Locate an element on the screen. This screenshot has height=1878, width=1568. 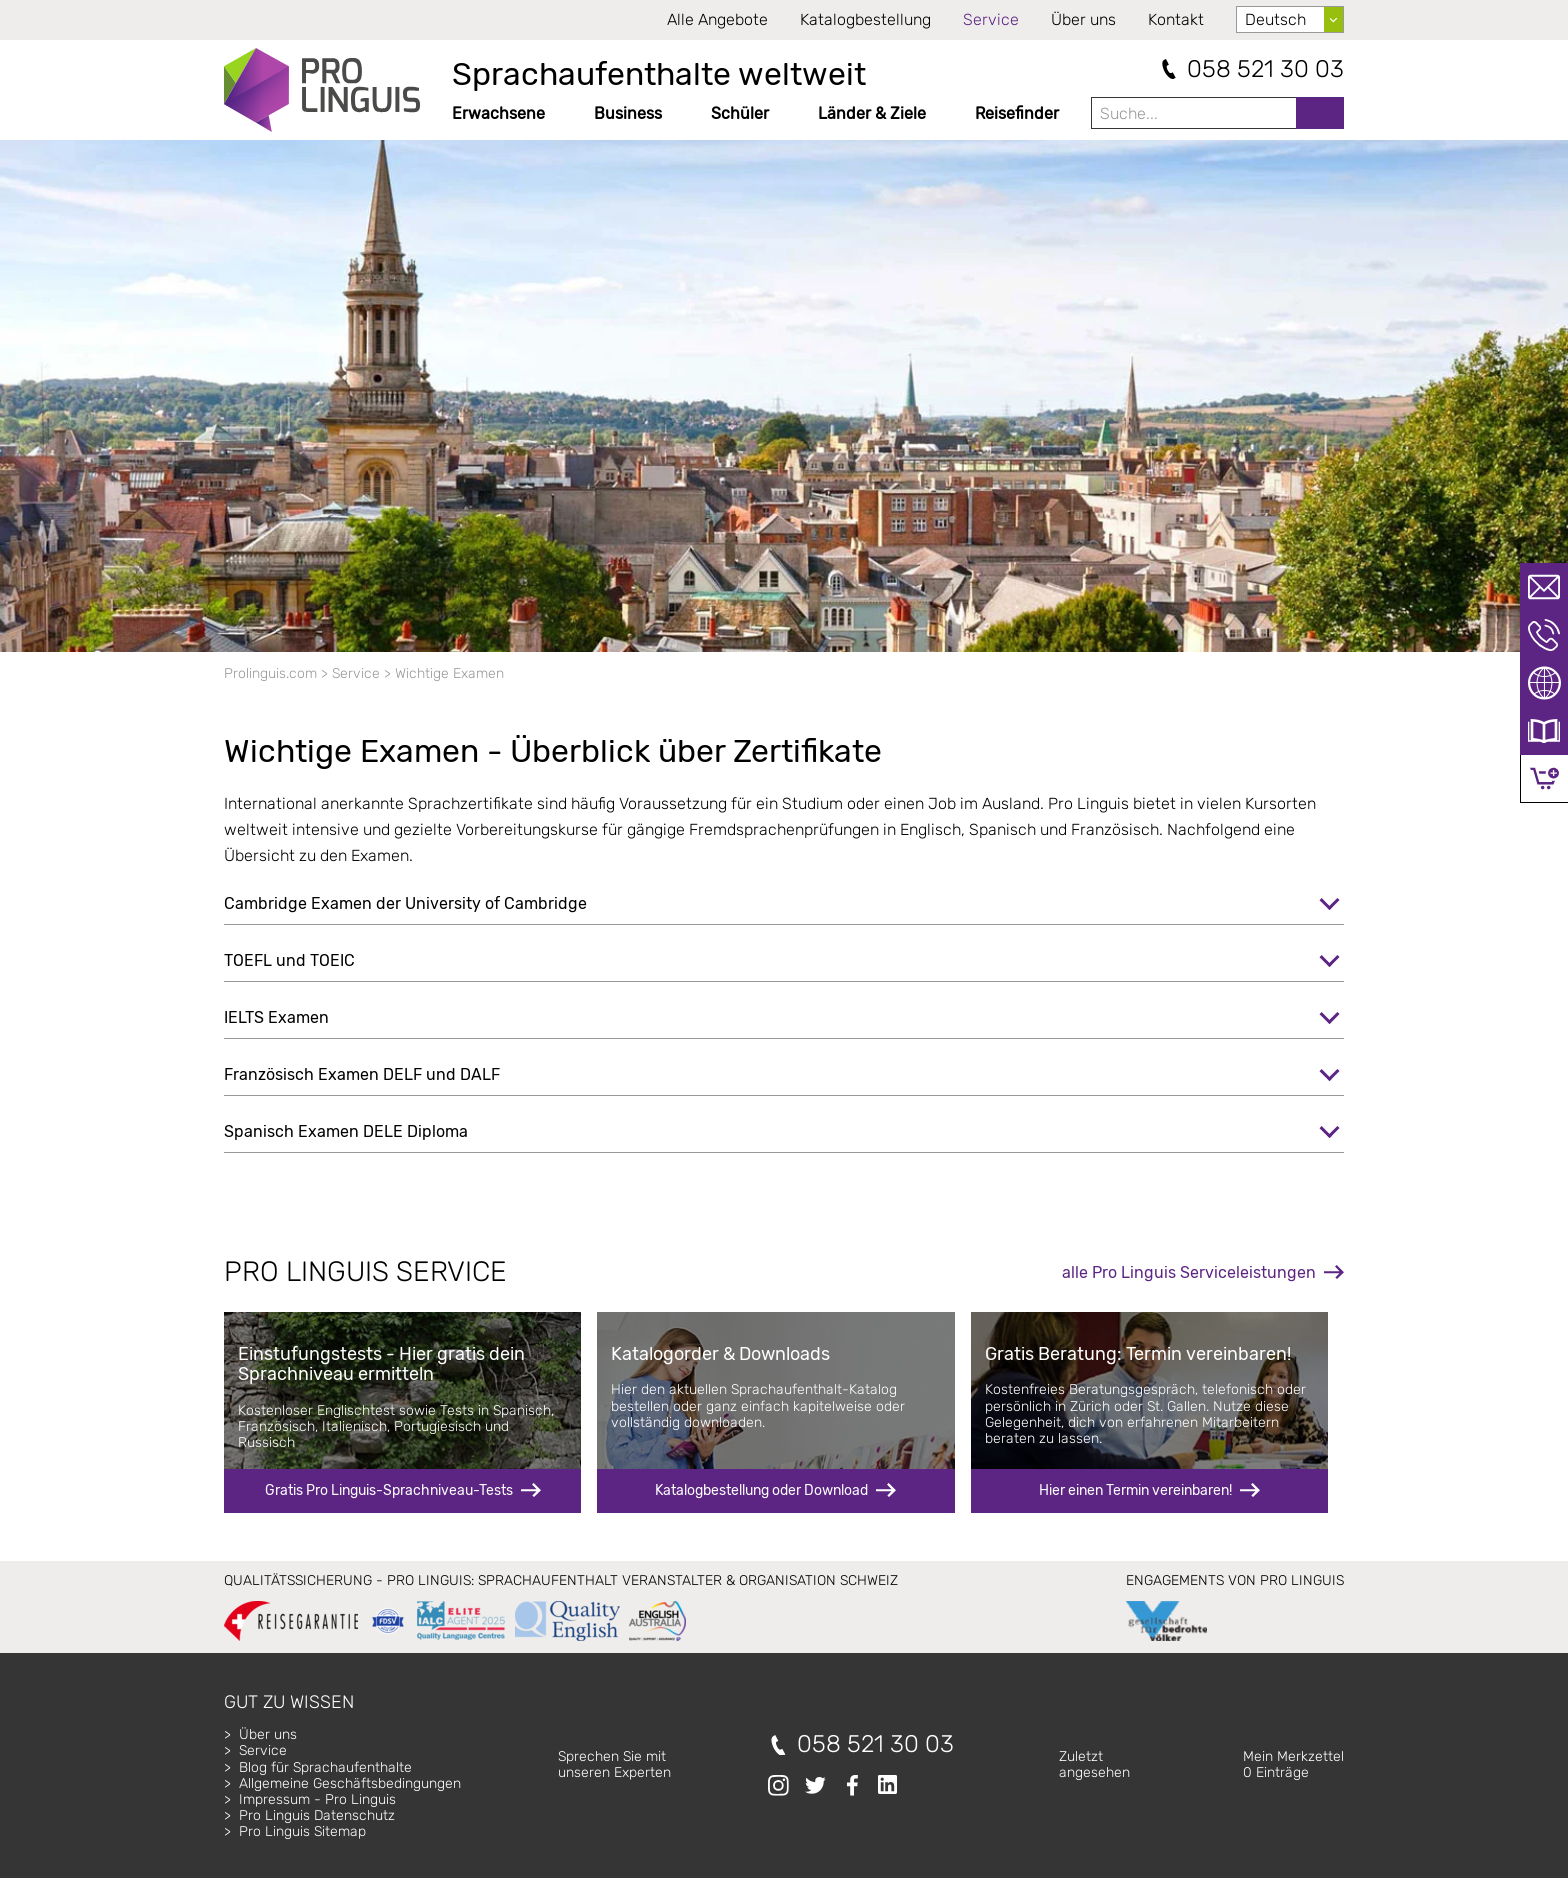
Wichtige Examen is located at coordinates (449, 673).